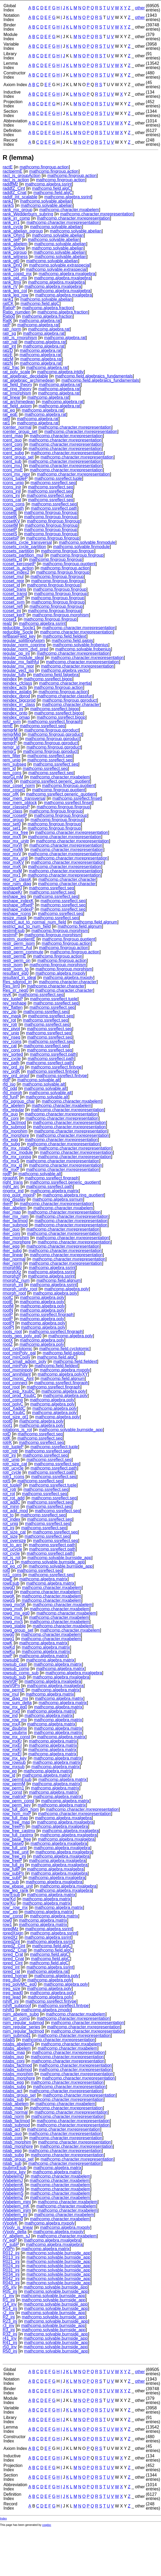 The height and width of the screenshot is (2576, 161). I want to click on reindex_astabs, so click(17, 691).